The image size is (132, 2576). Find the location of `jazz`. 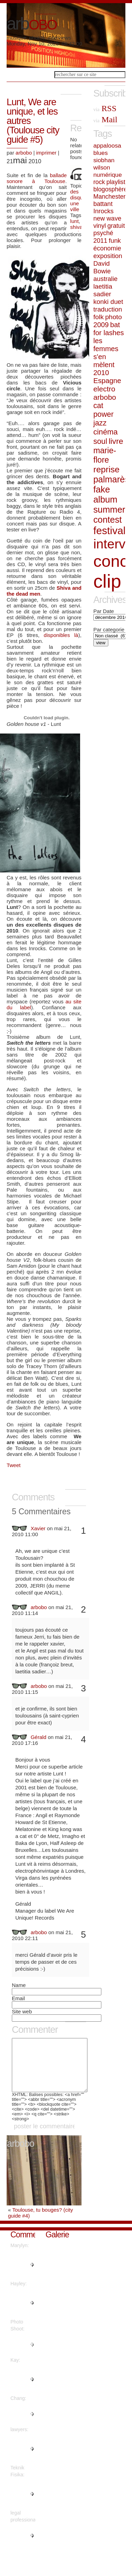

jazz is located at coordinates (100, 423).